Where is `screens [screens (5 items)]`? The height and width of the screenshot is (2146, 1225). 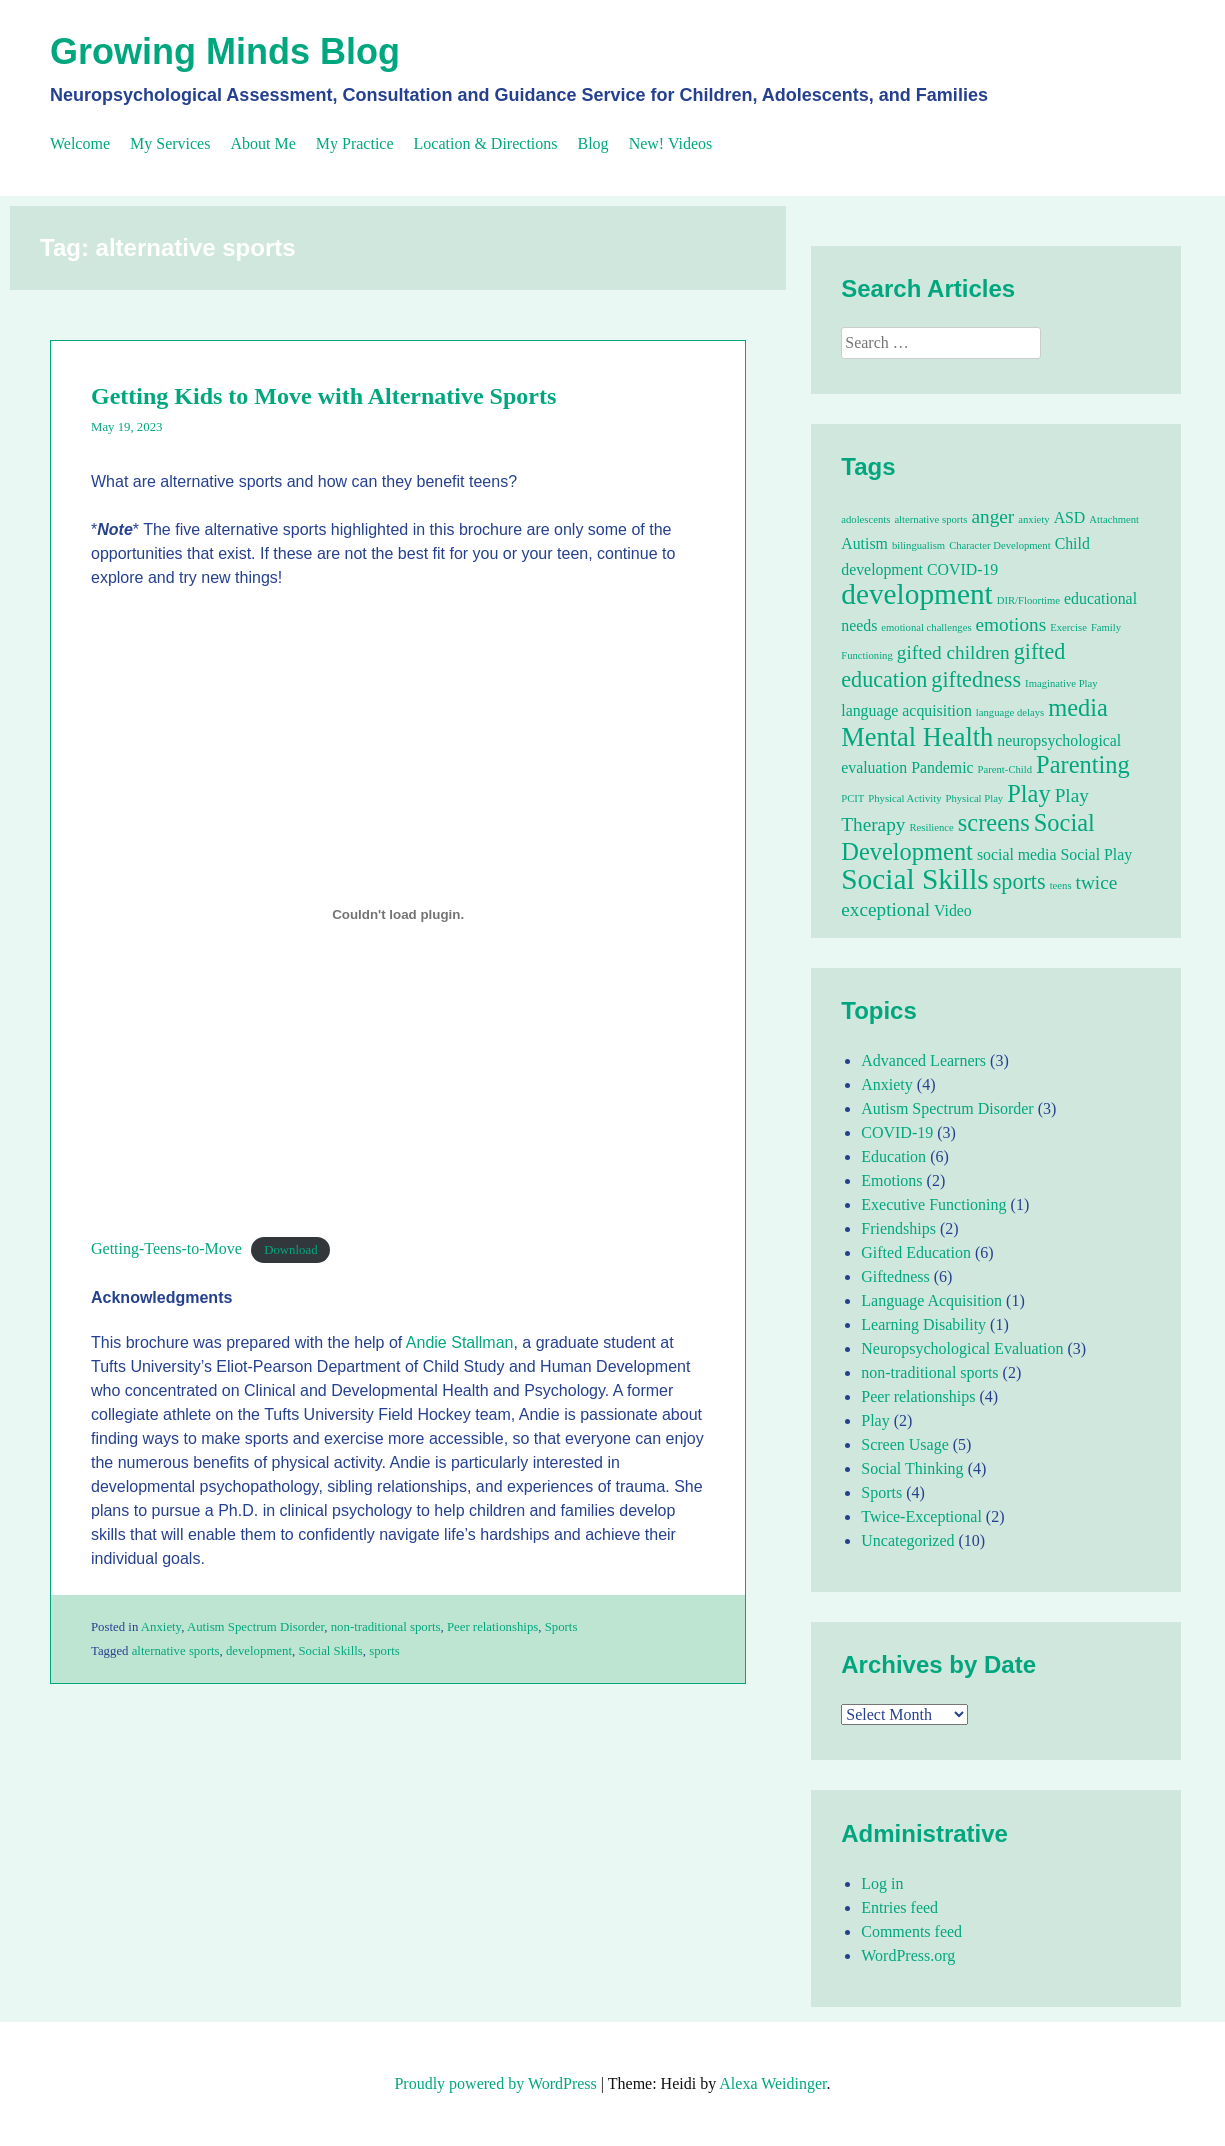 screens [screens (5 items)] is located at coordinates (994, 822).